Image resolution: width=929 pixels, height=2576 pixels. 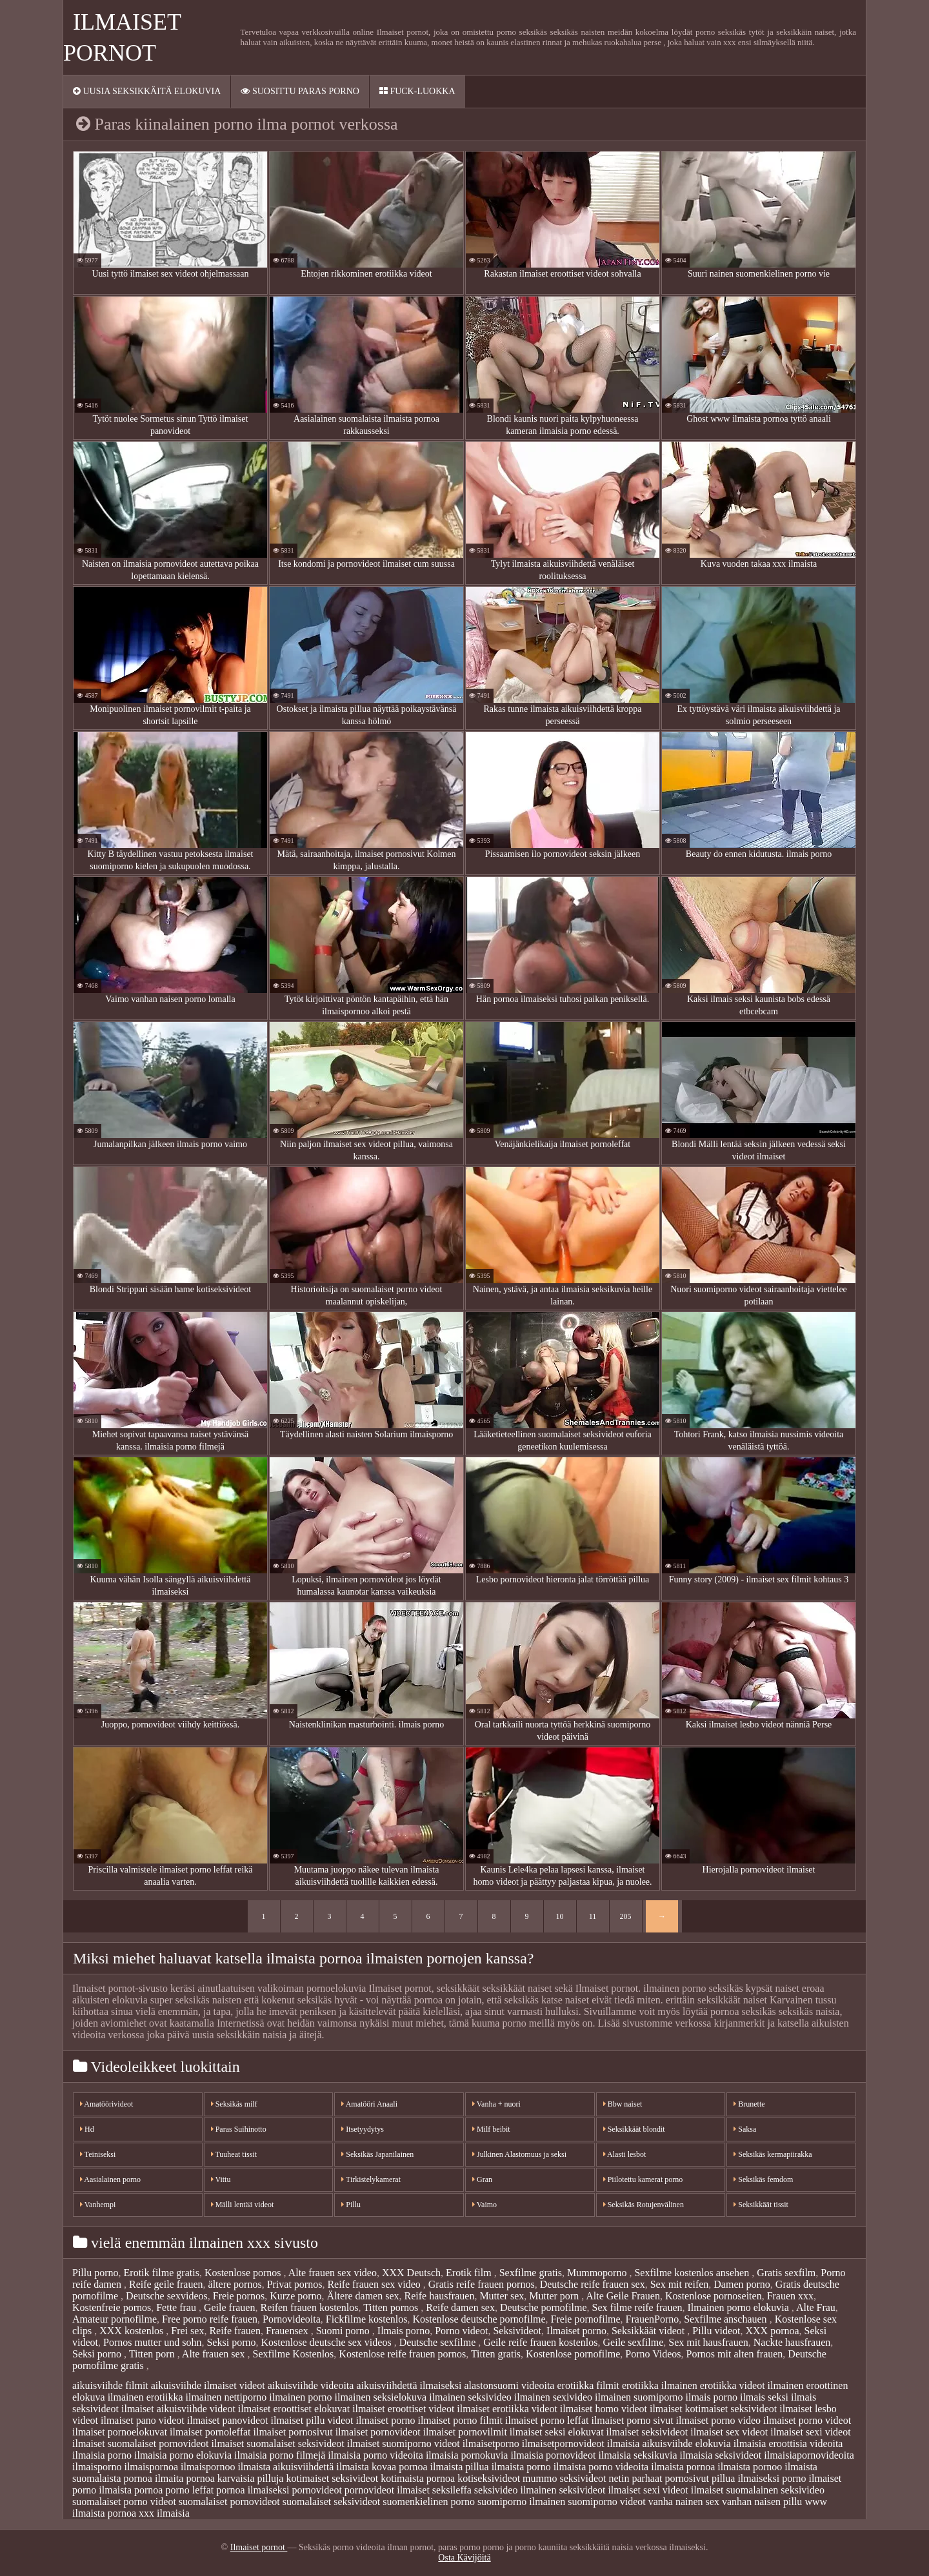 I want to click on porno leffat, so click(x=189, y=2489).